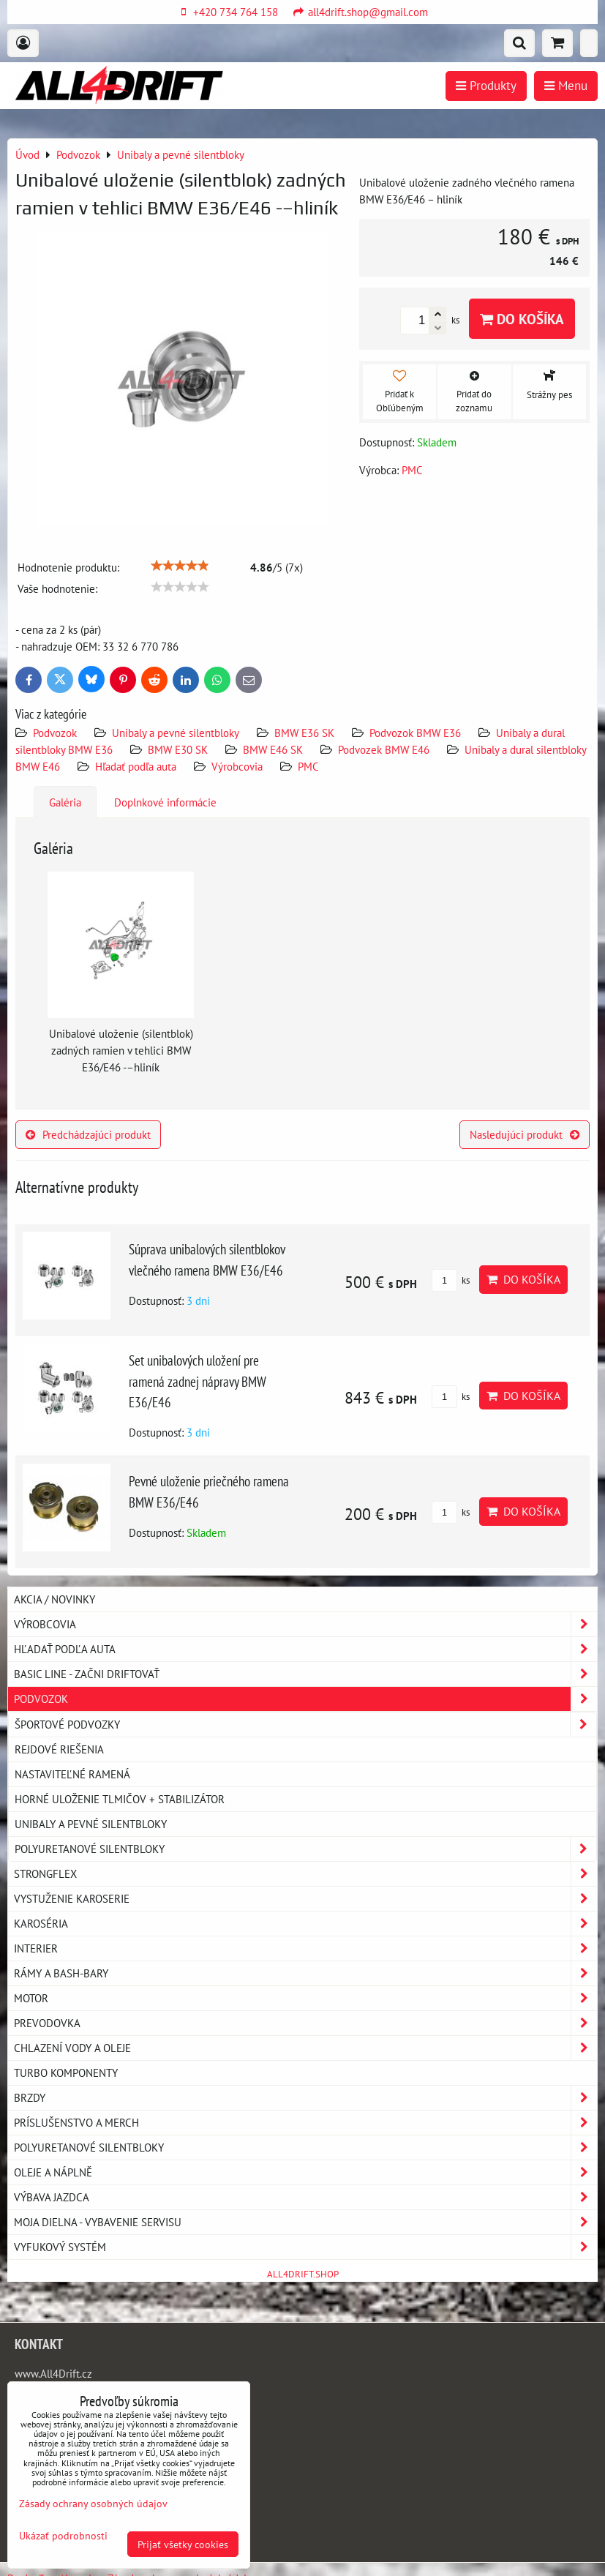  What do you see at coordinates (305, 1724) in the screenshot?
I see `Športové podvozky` at bounding box center [305, 1724].